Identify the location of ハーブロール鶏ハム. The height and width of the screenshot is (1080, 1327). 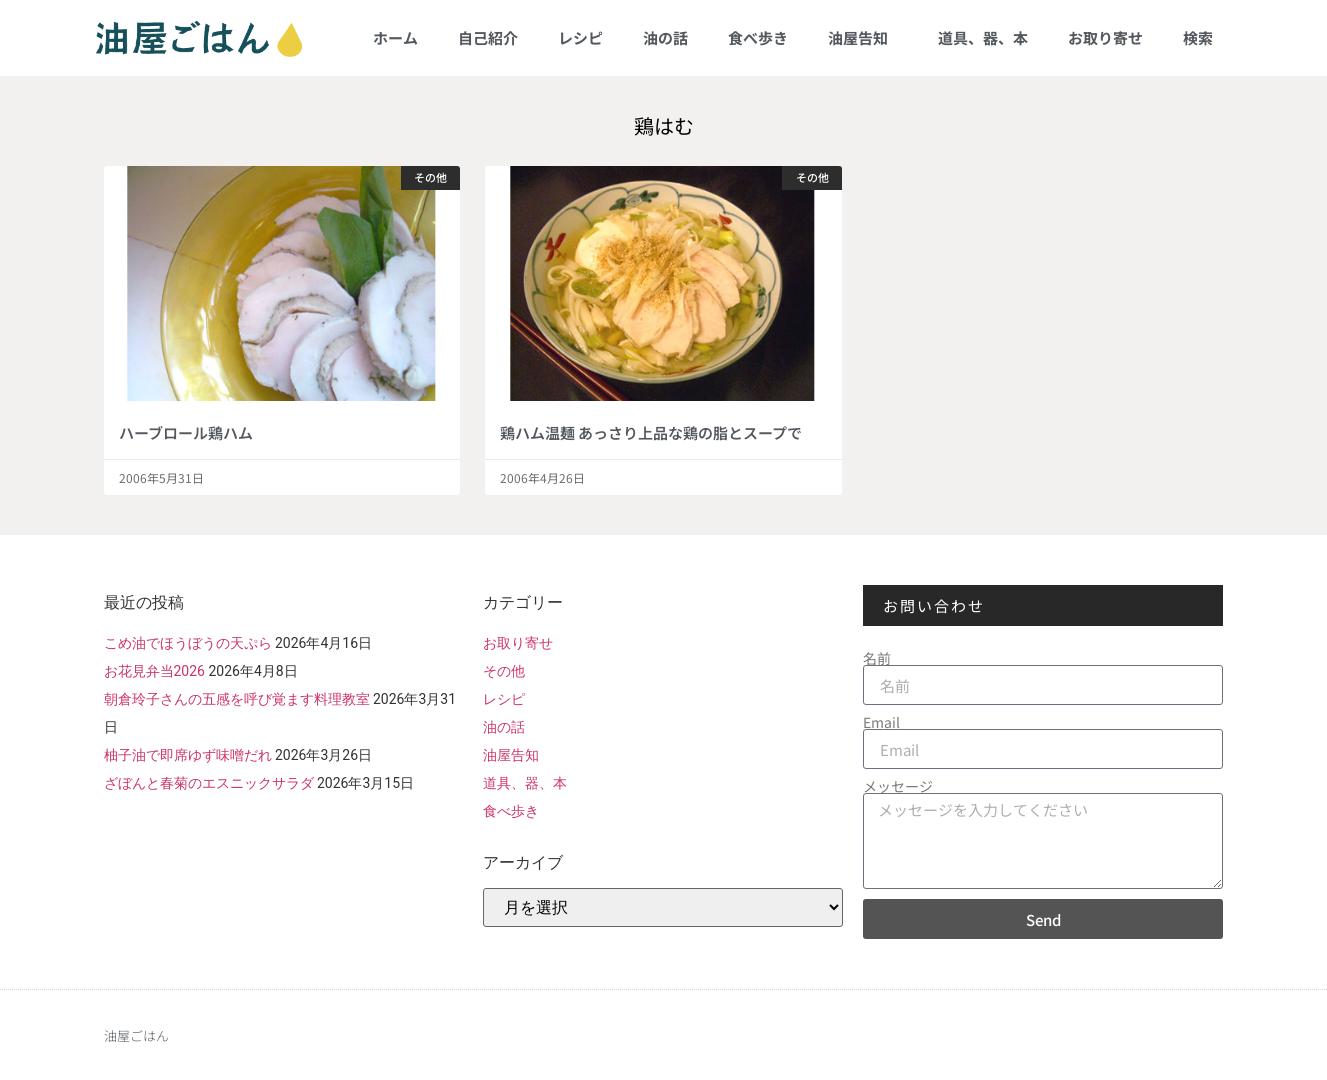
(186, 432).